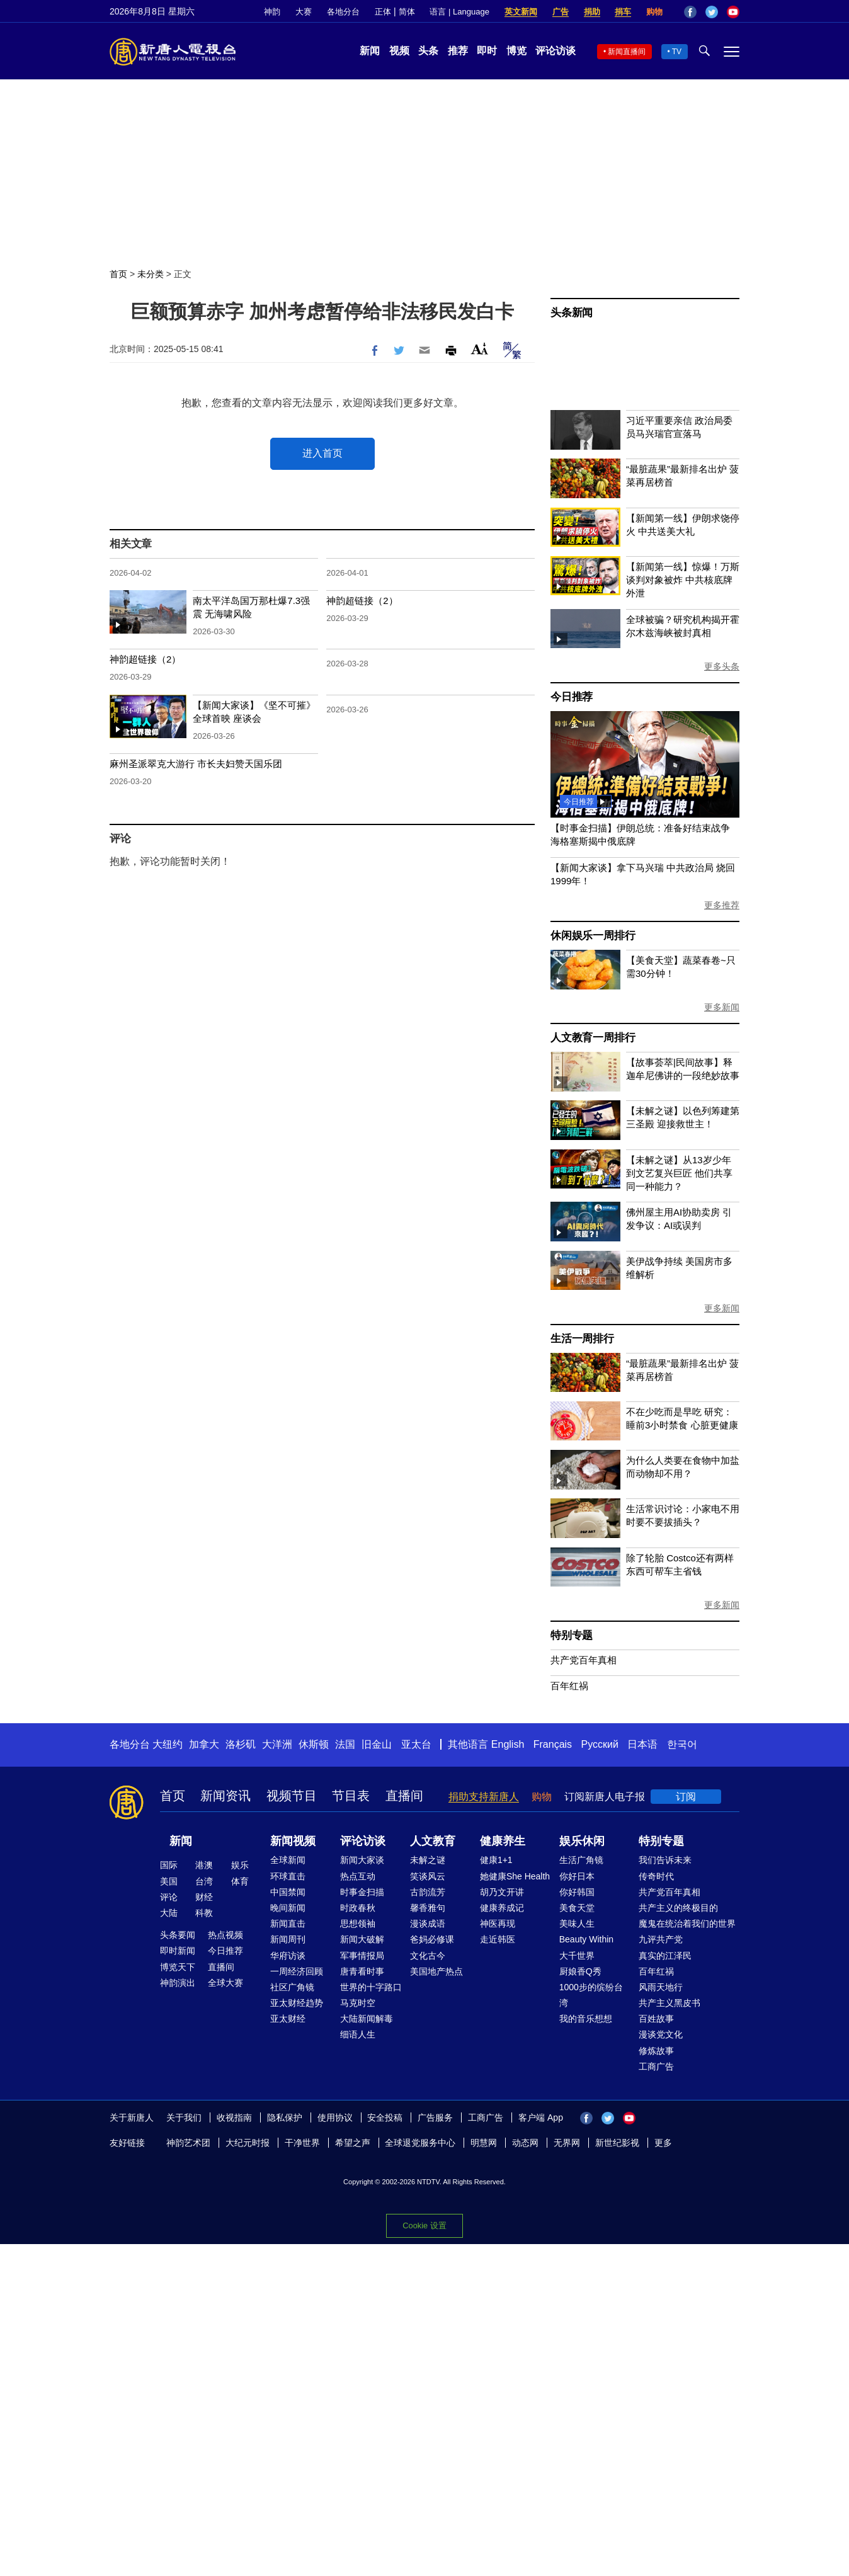  What do you see at coordinates (287, 1956) in the screenshot?
I see `华府访谈` at bounding box center [287, 1956].